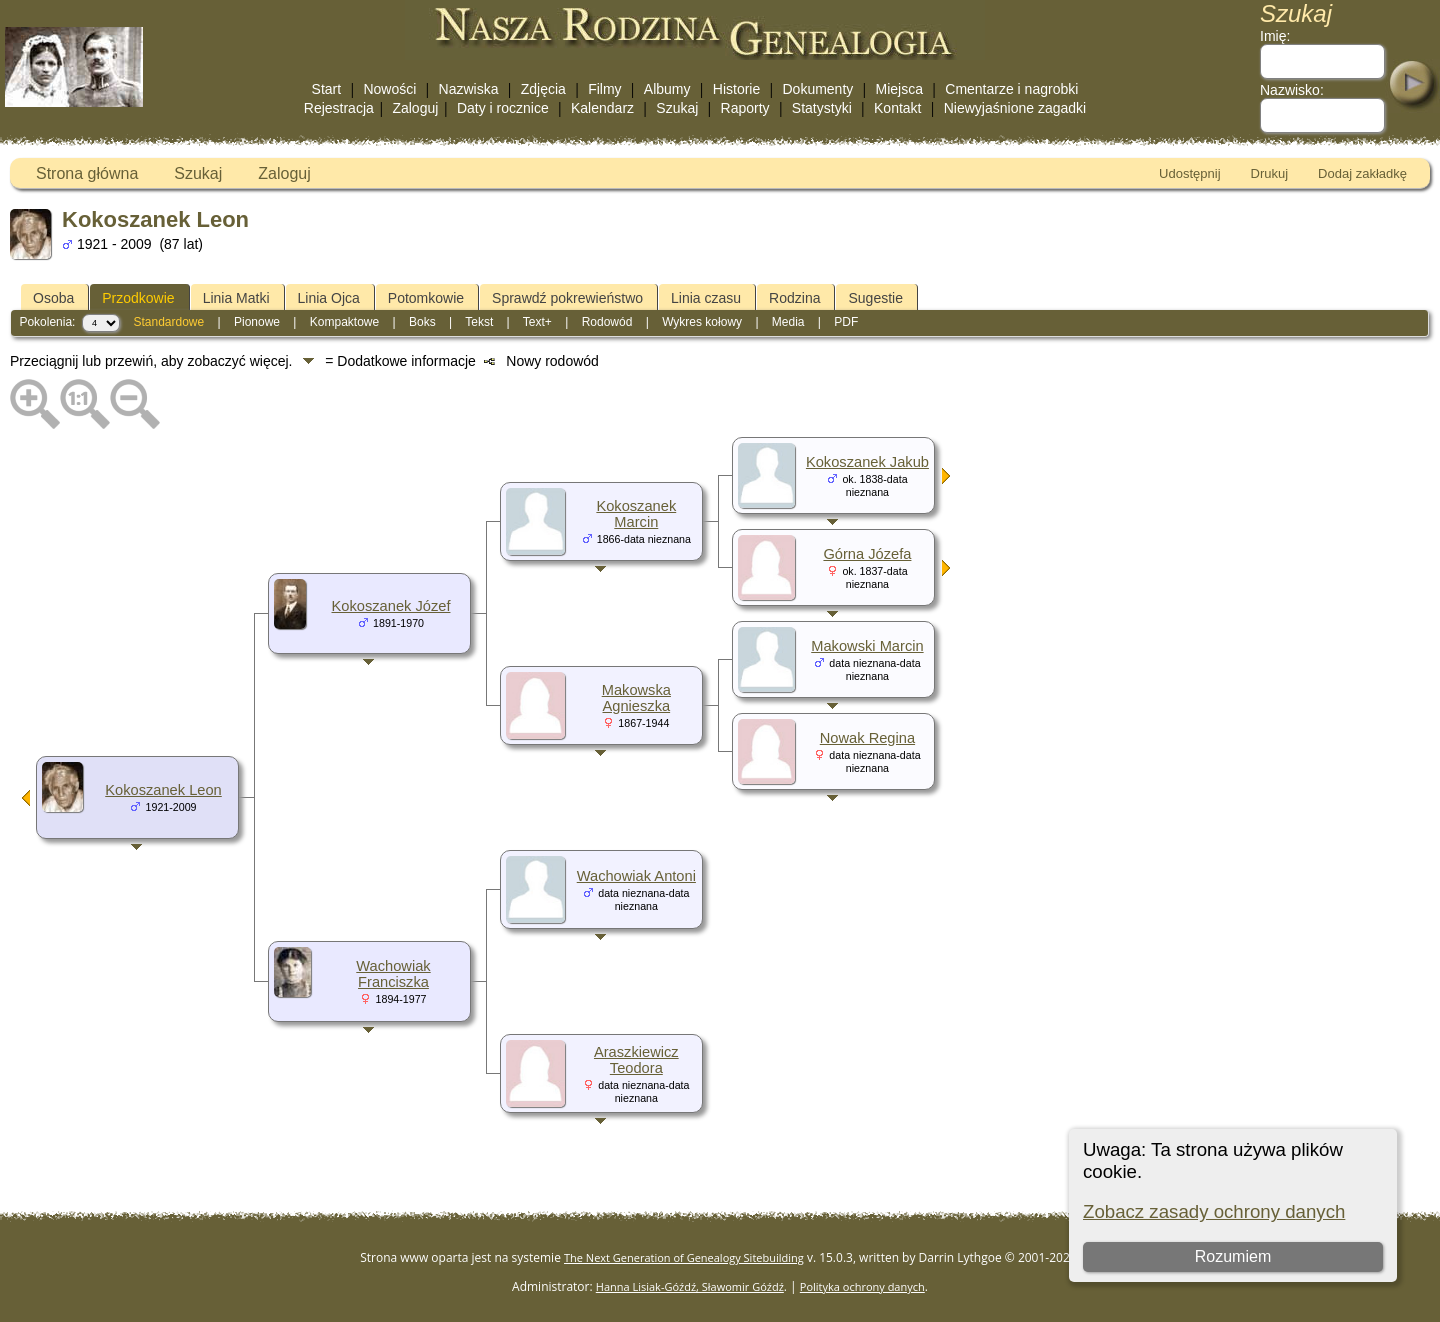  I want to click on Kalendarz, so click(602, 108).